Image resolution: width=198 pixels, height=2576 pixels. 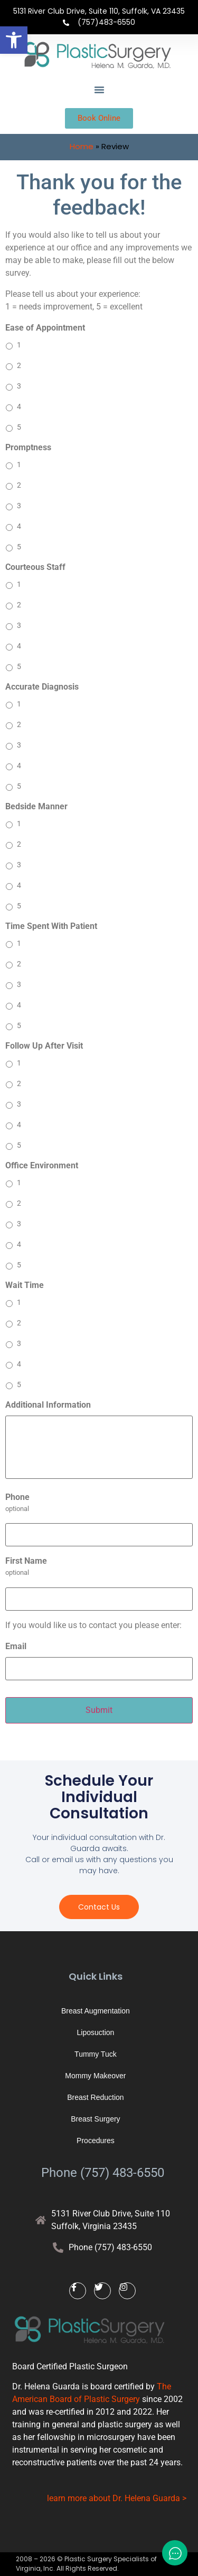 What do you see at coordinates (28, 447) in the screenshot?
I see `Promptness` at bounding box center [28, 447].